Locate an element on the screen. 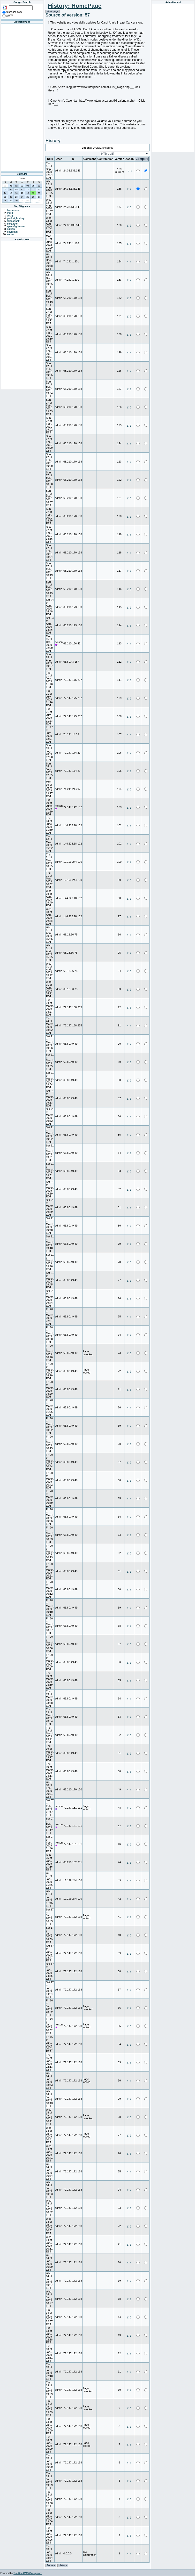 This screenshot has width=195, height=2576. boomboom is located at coordinates (13, 210).